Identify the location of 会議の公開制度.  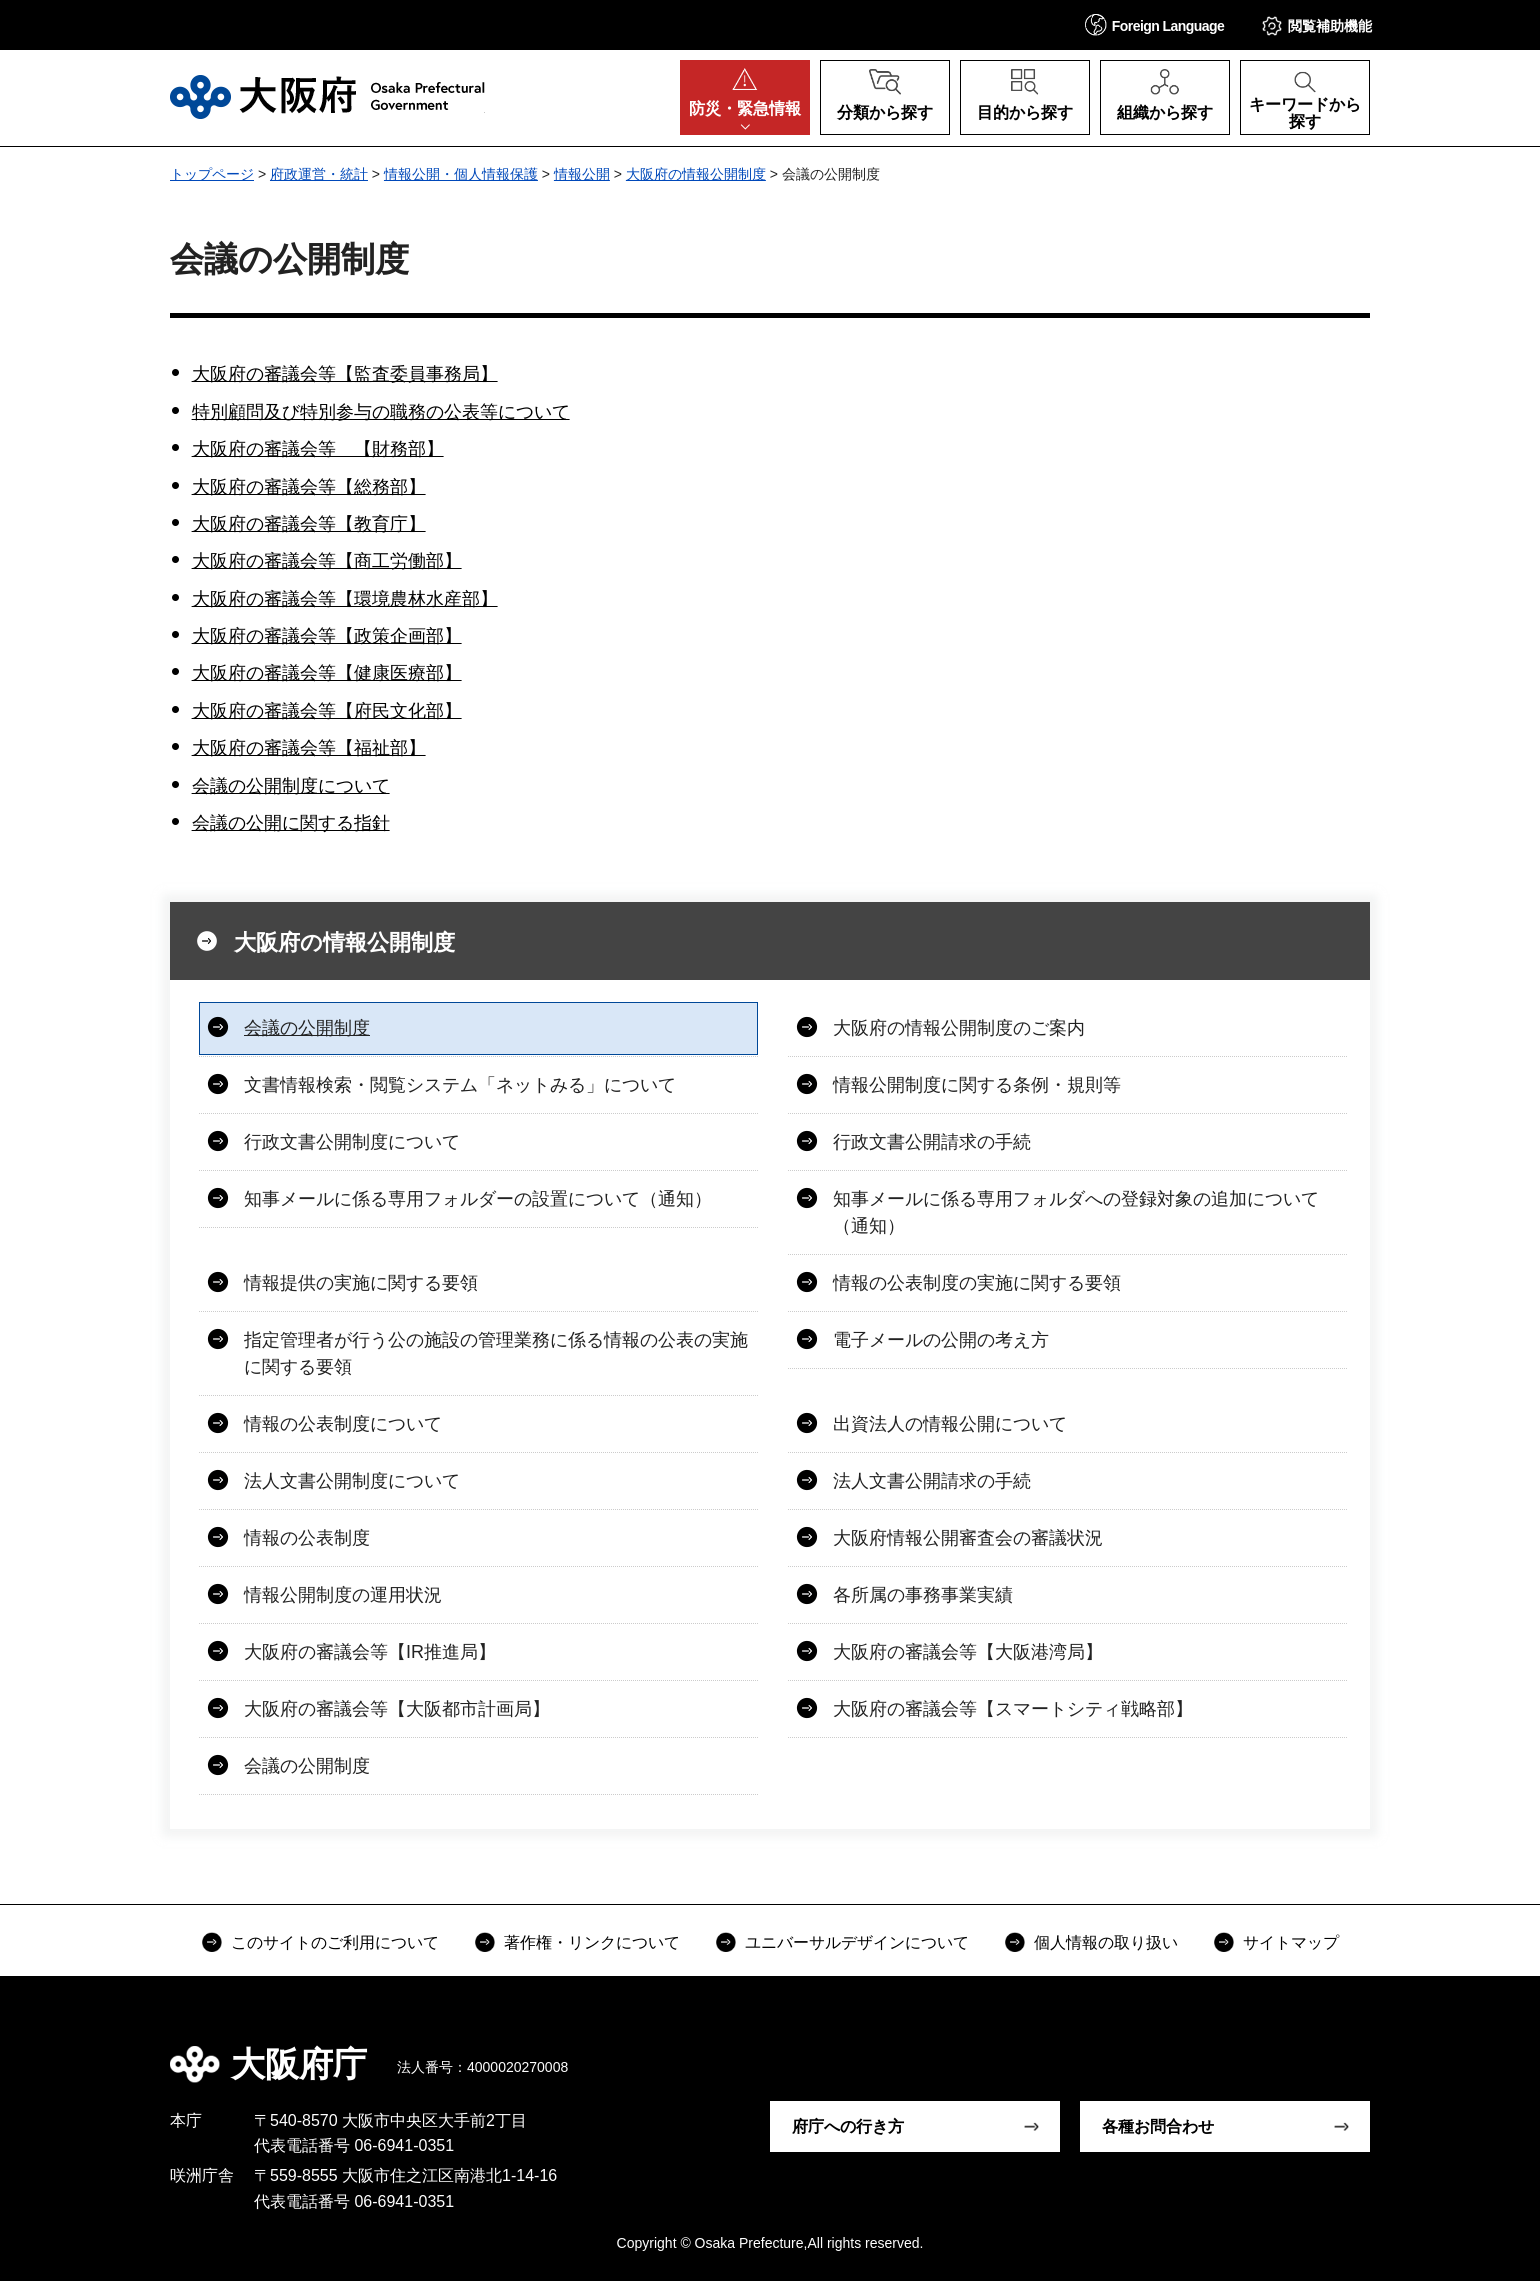
(307, 1028).